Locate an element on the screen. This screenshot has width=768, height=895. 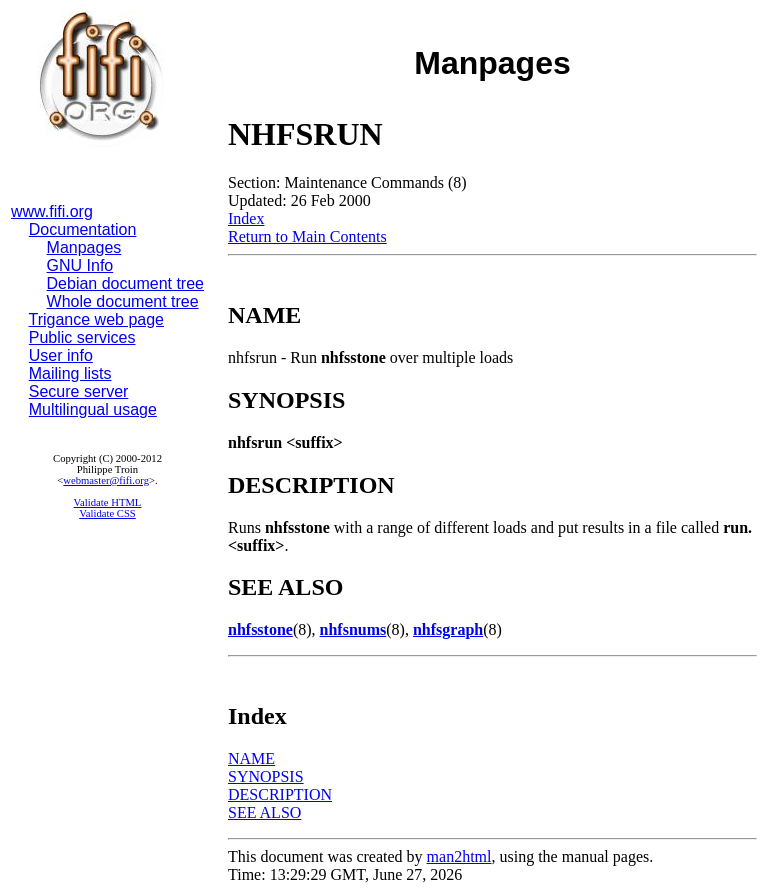
Secure server is located at coordinates (79, 391).